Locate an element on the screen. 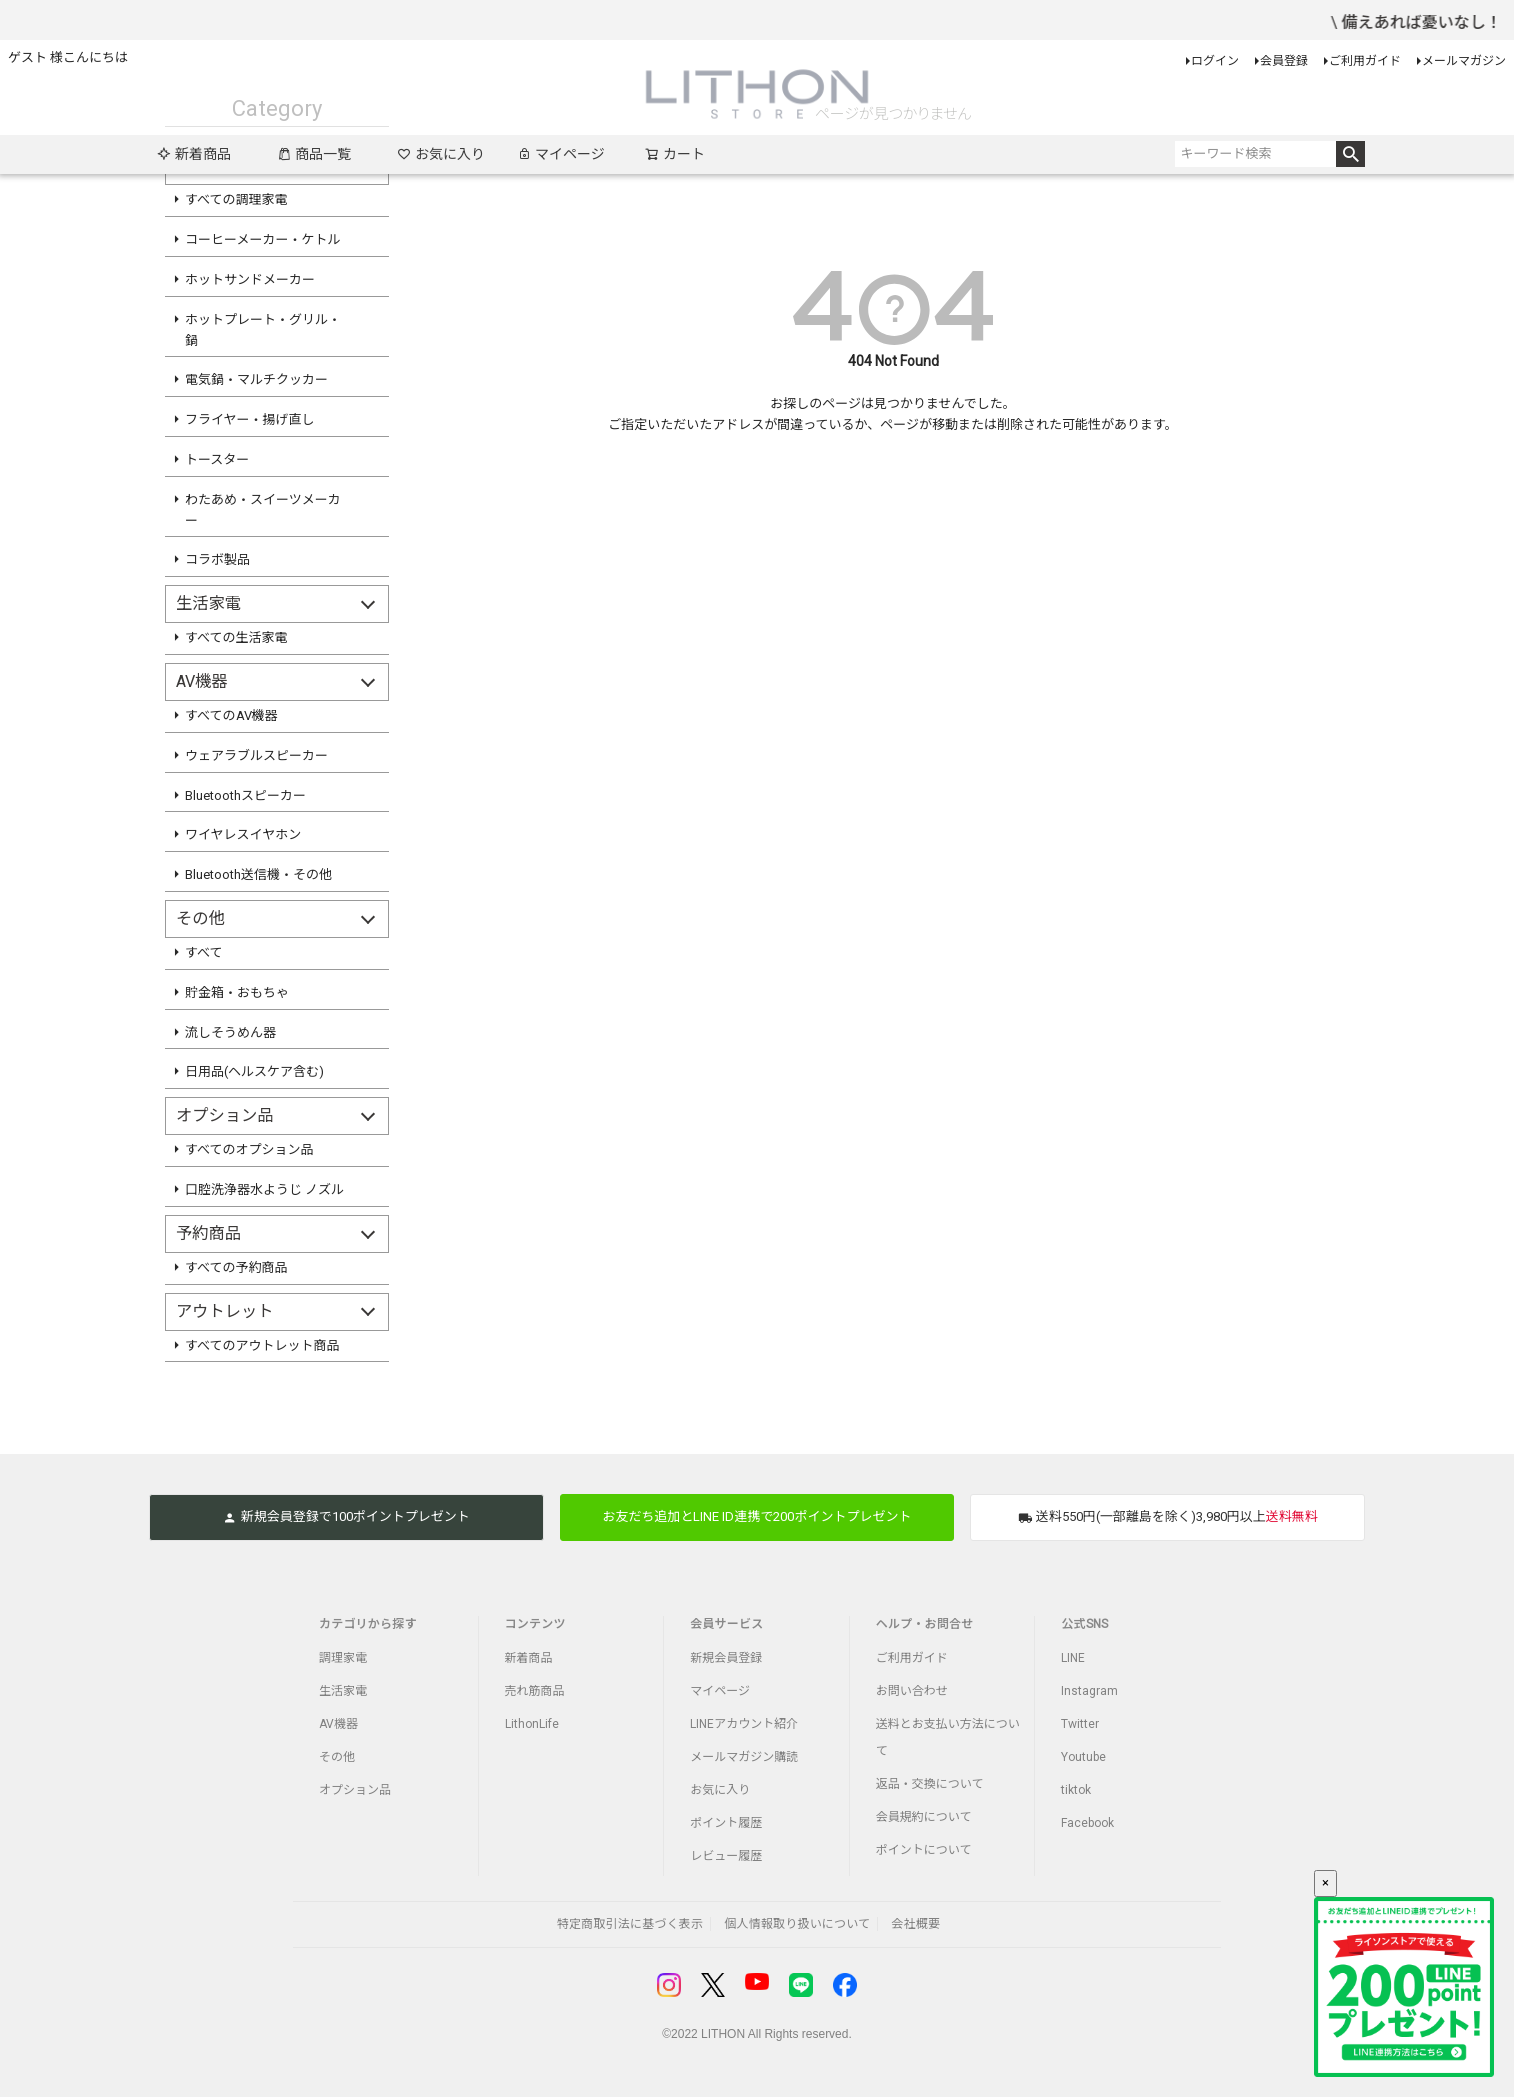 The width and height of the screenshot is (1514, 2097). 調理家電 is located at coordinates (343, 1658).